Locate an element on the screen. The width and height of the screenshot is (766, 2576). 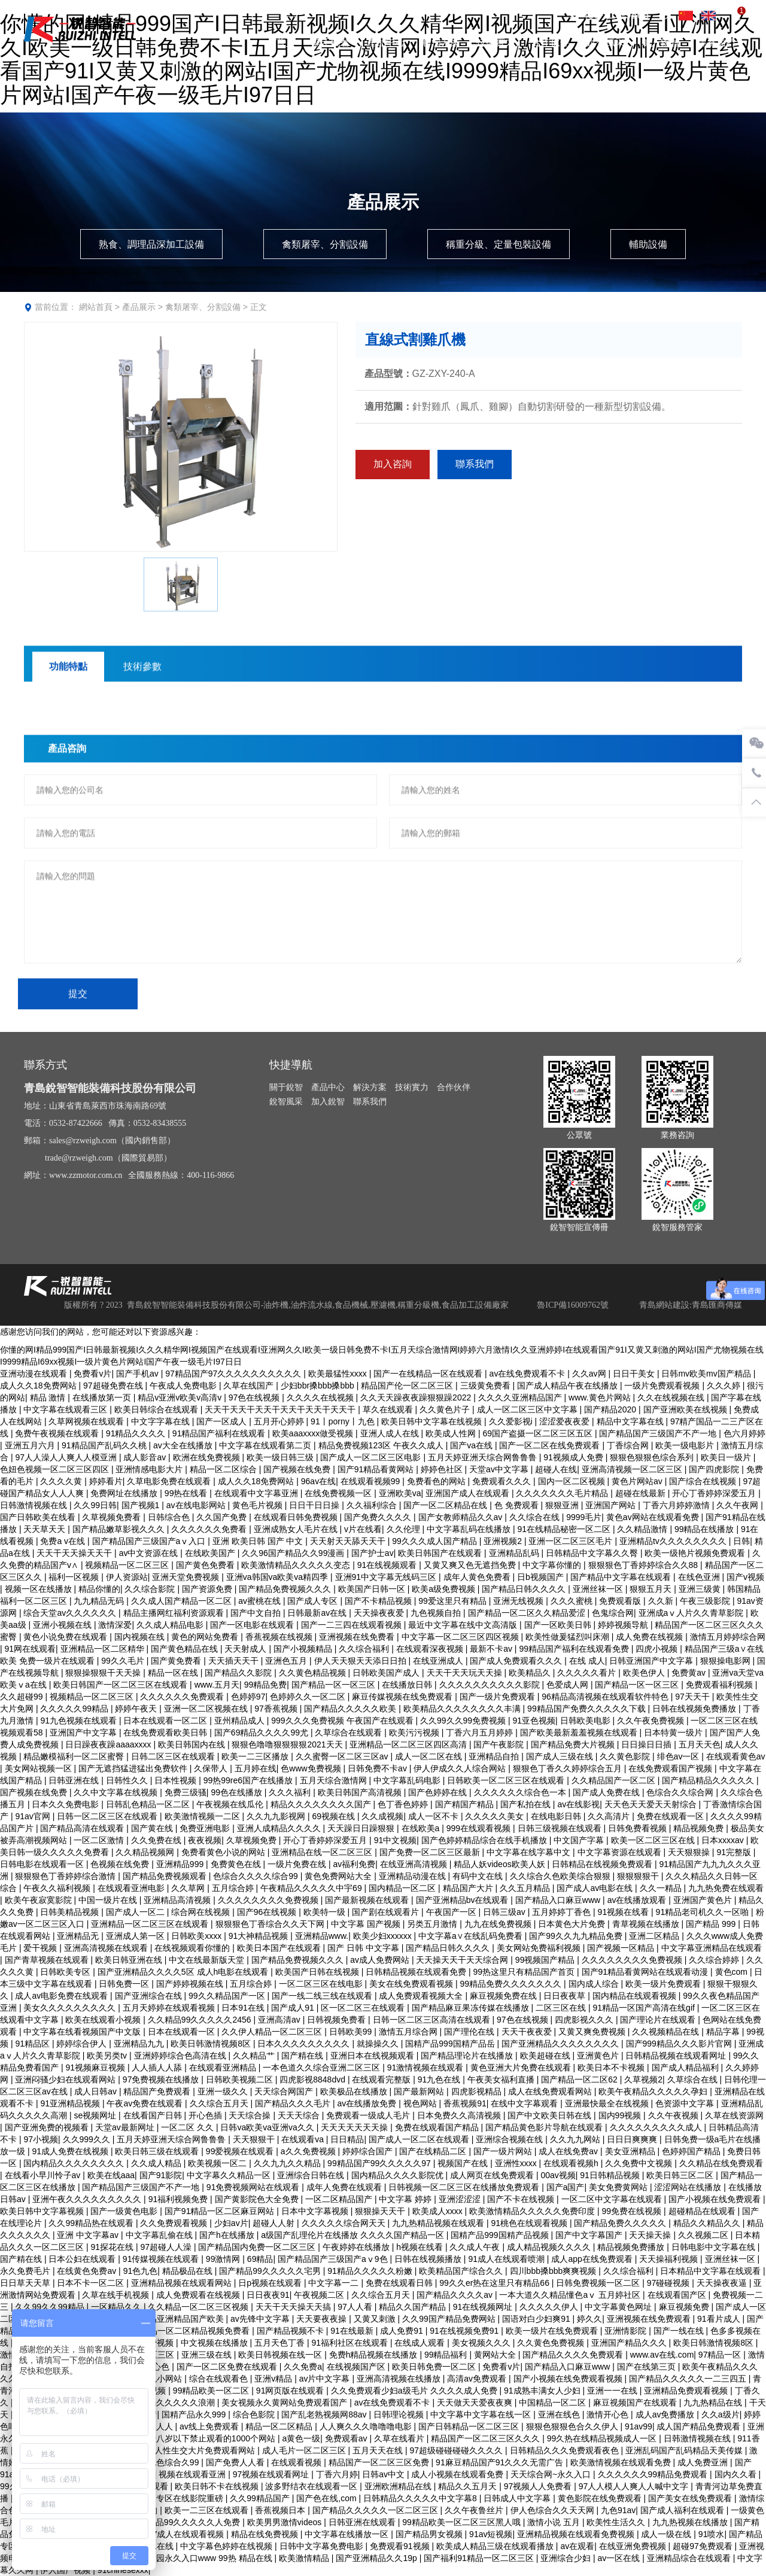
天天天综合 is located at coordinates (300, 2115).